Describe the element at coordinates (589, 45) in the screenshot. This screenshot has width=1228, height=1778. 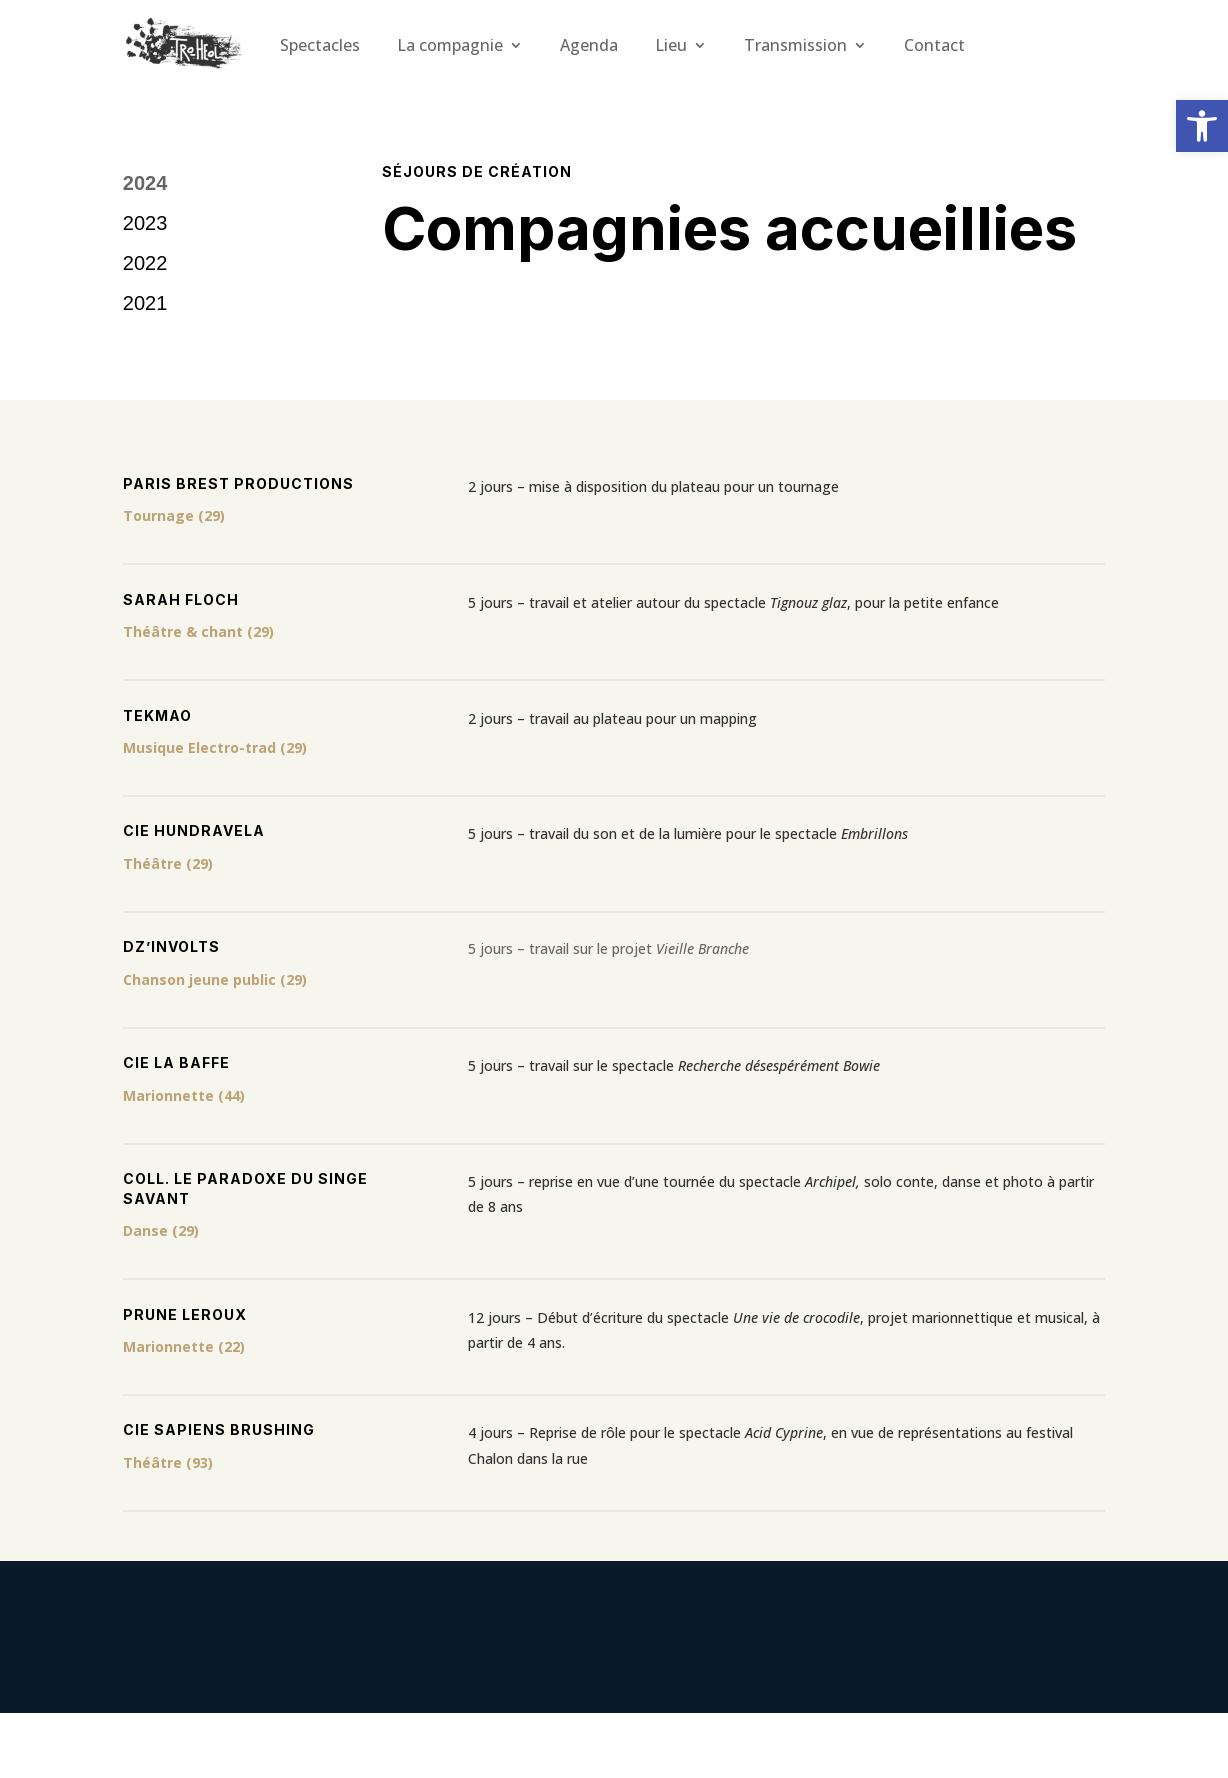
I see `Agenda` at that location.